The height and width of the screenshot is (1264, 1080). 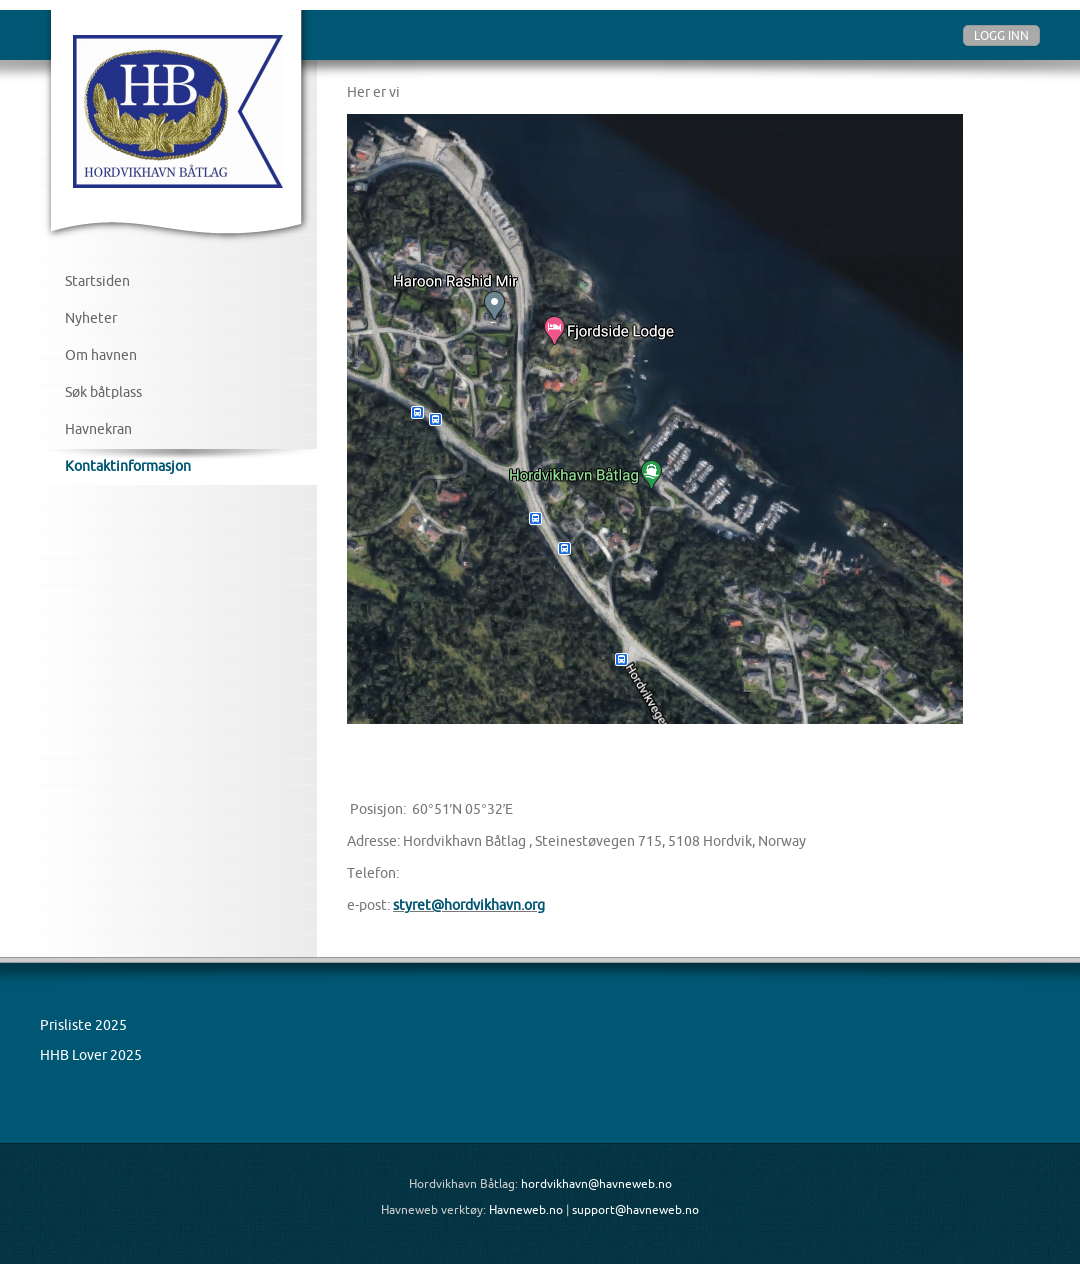 I want to click on Logg inn, so click(x=1001, y=35).